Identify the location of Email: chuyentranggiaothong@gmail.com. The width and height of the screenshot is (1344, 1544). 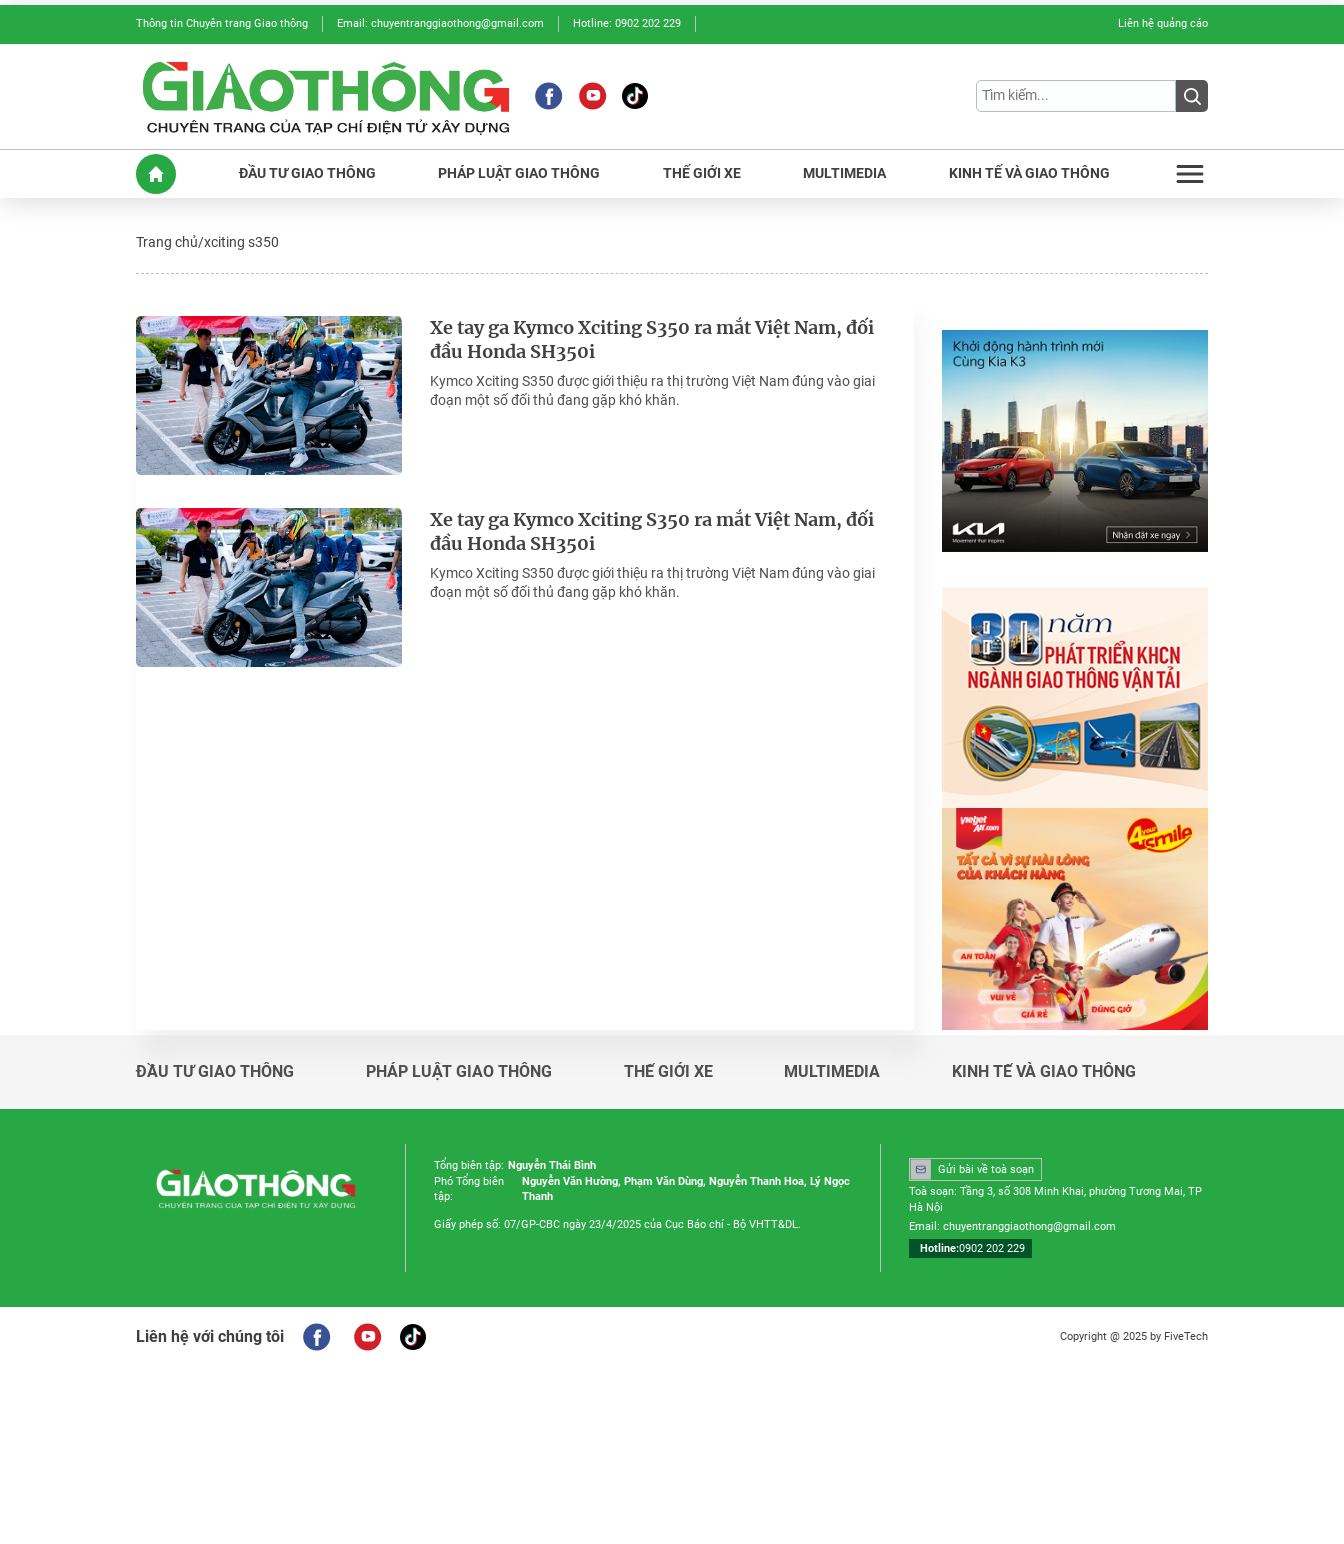
(440, 23).